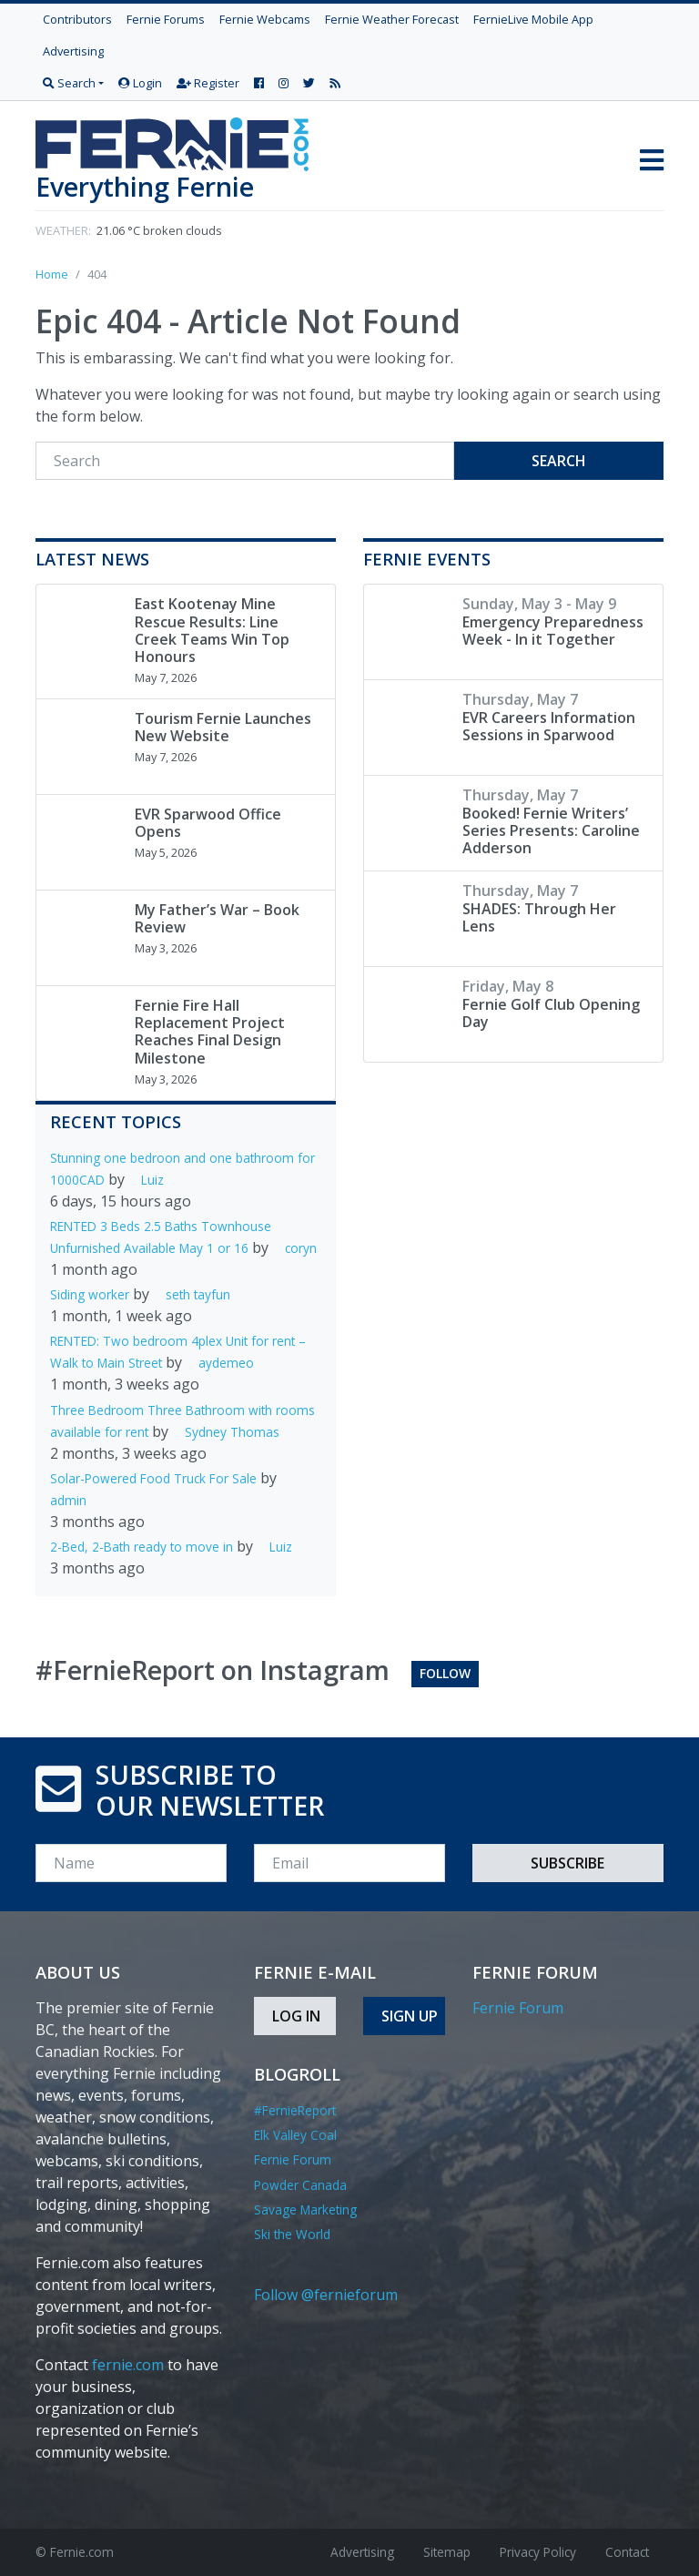 This screenshot has height=2576, width=699. What do you see at coordinates (326, 2295) in the screenshot?
I see `Follow @fernieforum` at bounding box center [326, 2295].